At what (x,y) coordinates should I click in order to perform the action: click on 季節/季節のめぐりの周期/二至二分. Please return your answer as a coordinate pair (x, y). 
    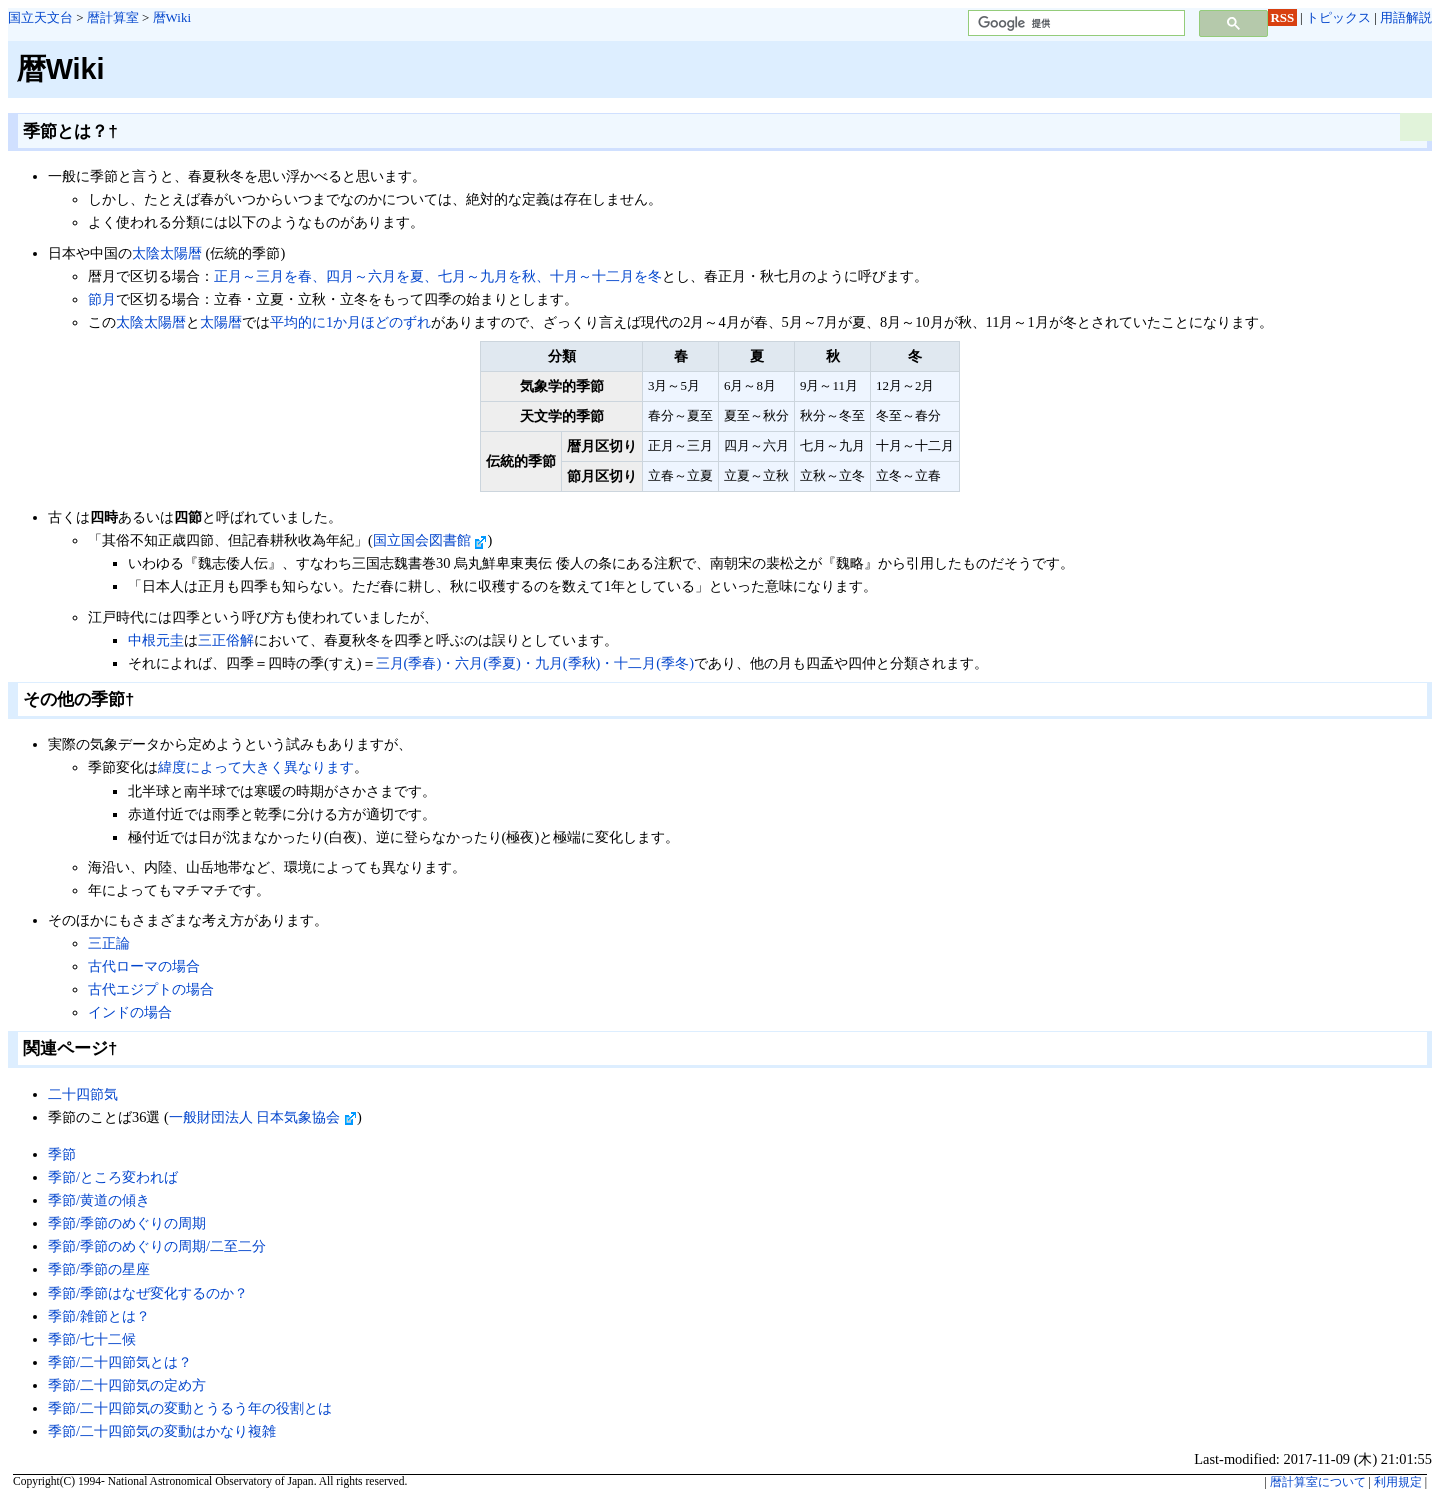
    Looking at the image, I should click on (157, 1246).